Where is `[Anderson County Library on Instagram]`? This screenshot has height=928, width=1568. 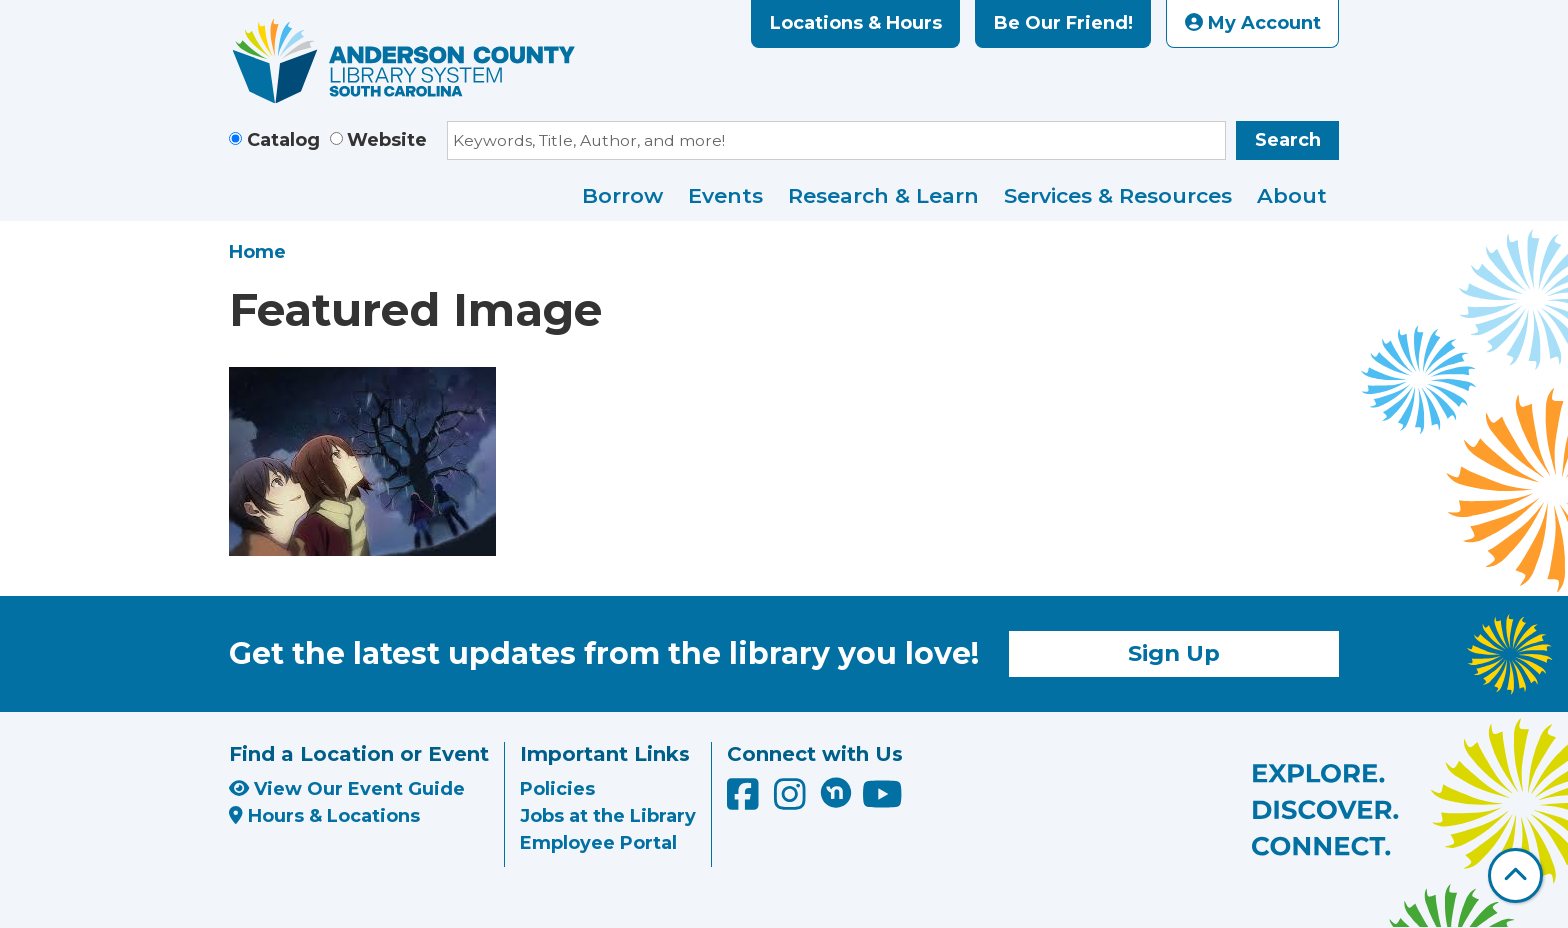
[Anderson County Library on Instagram] is located at coordinates (792, 802).